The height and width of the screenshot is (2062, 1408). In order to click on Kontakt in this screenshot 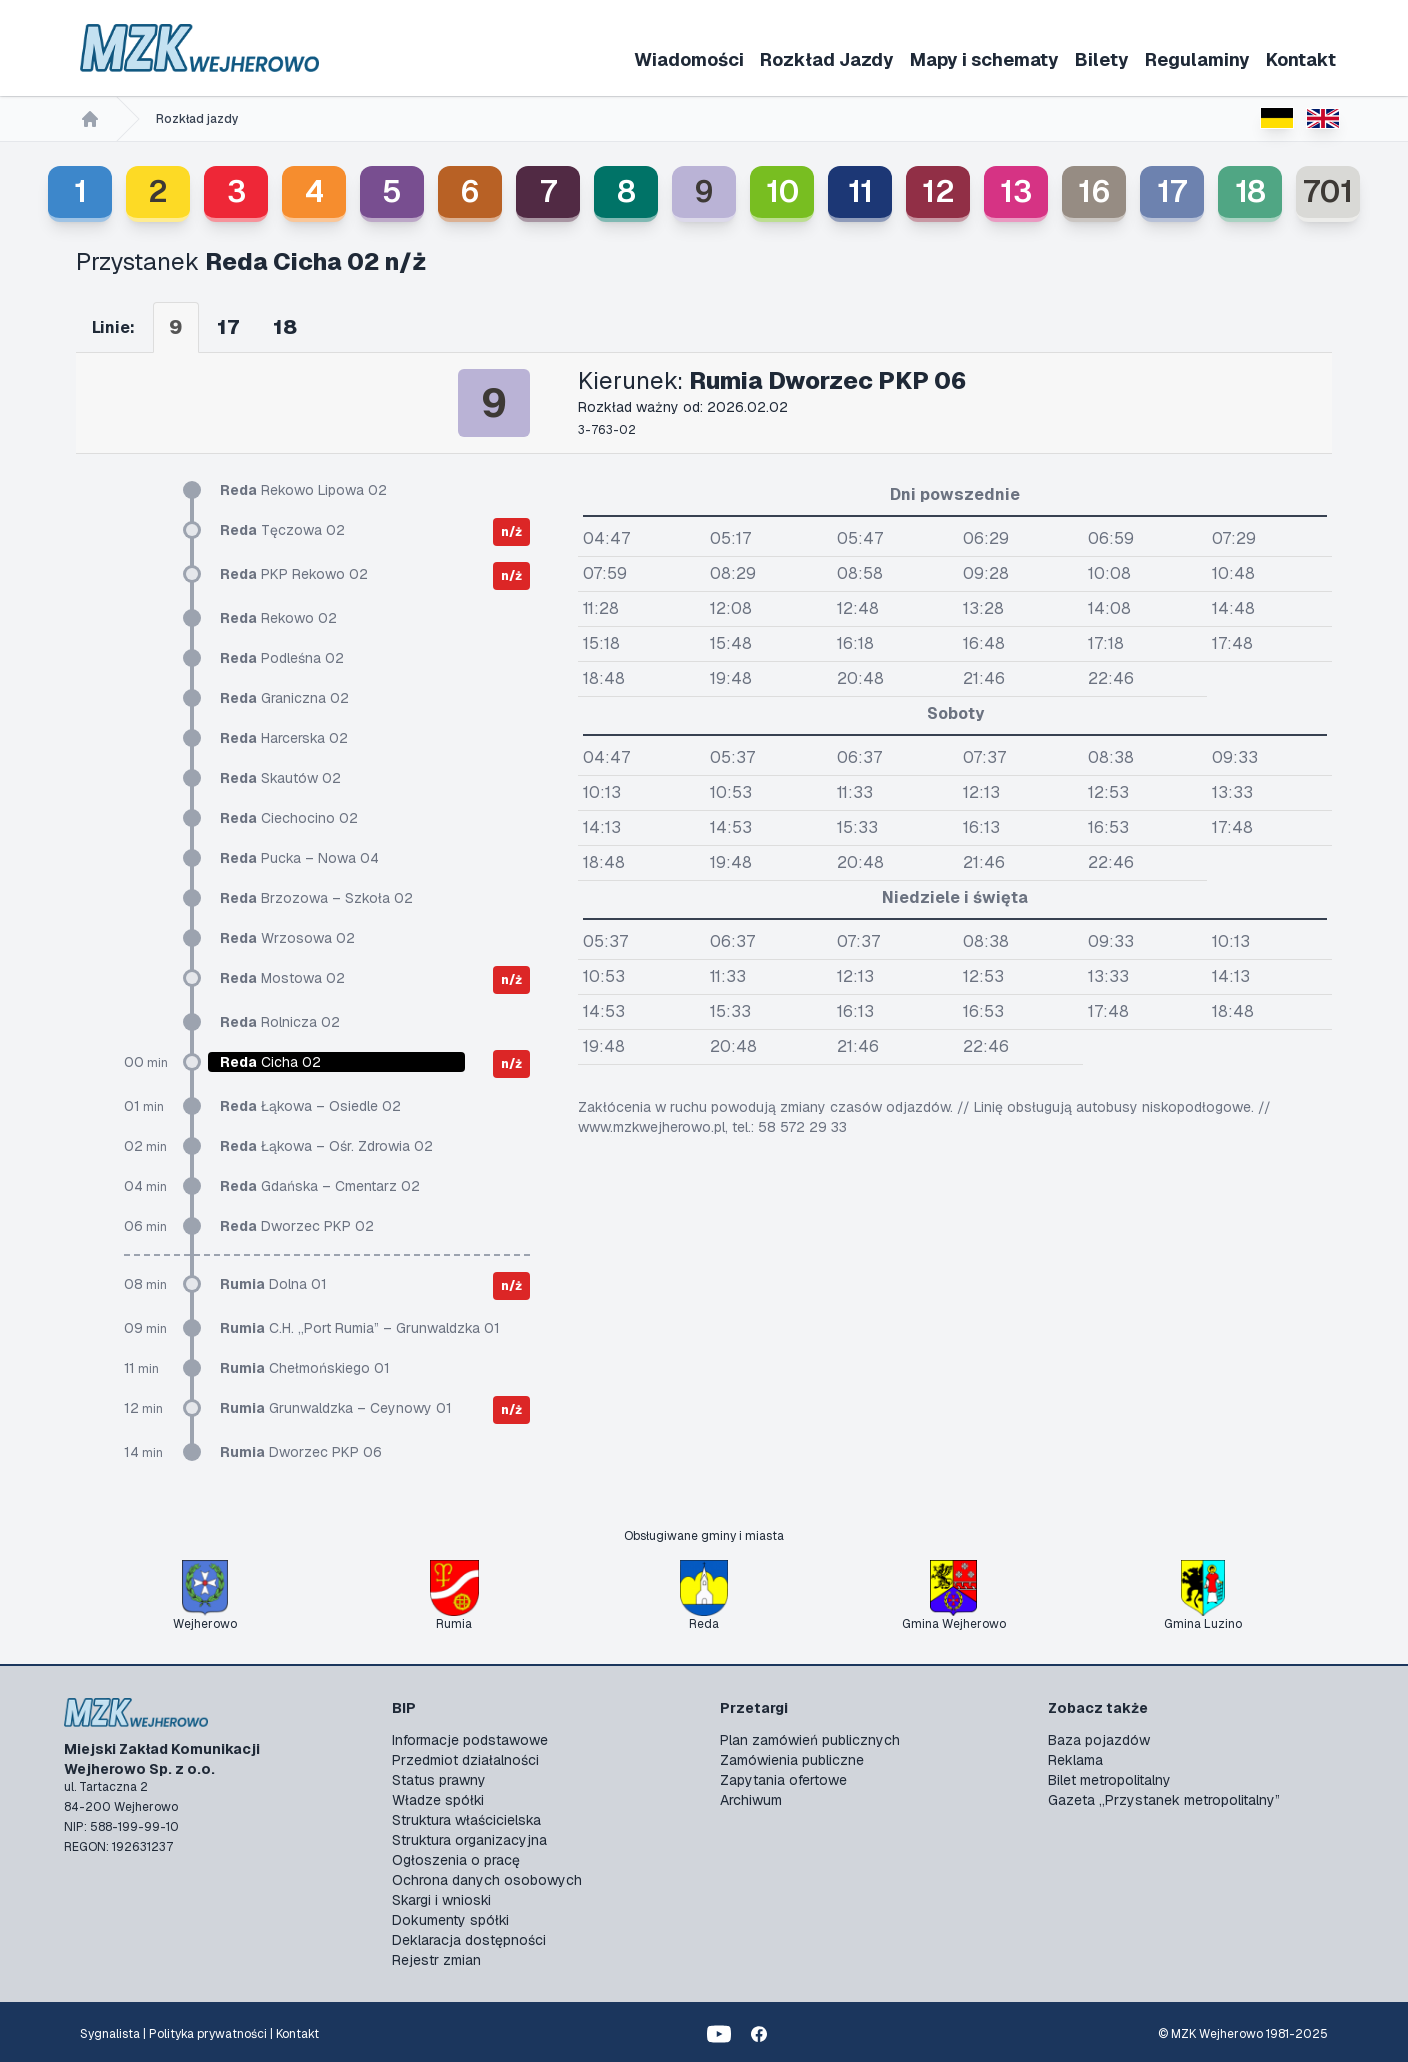, I will do `click(1301, 59)`.